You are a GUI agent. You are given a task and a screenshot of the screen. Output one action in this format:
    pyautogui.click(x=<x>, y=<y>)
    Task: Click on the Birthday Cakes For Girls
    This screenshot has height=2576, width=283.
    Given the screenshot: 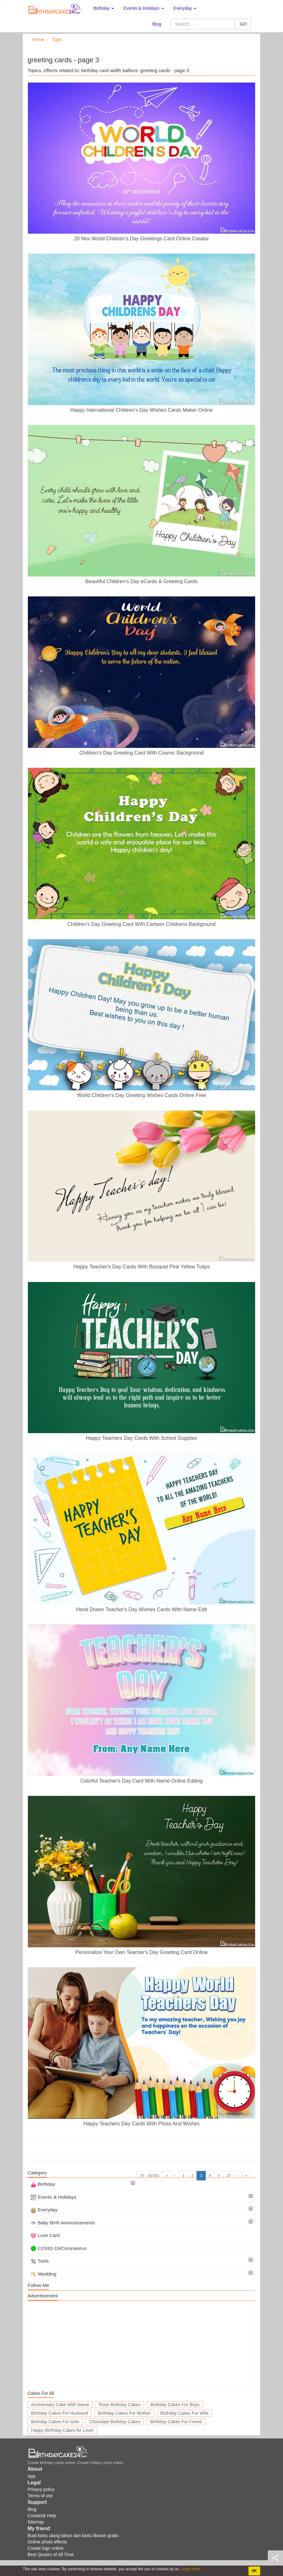 What is the action you would take?
    pyautogui.click(x=55, y=2421)
    